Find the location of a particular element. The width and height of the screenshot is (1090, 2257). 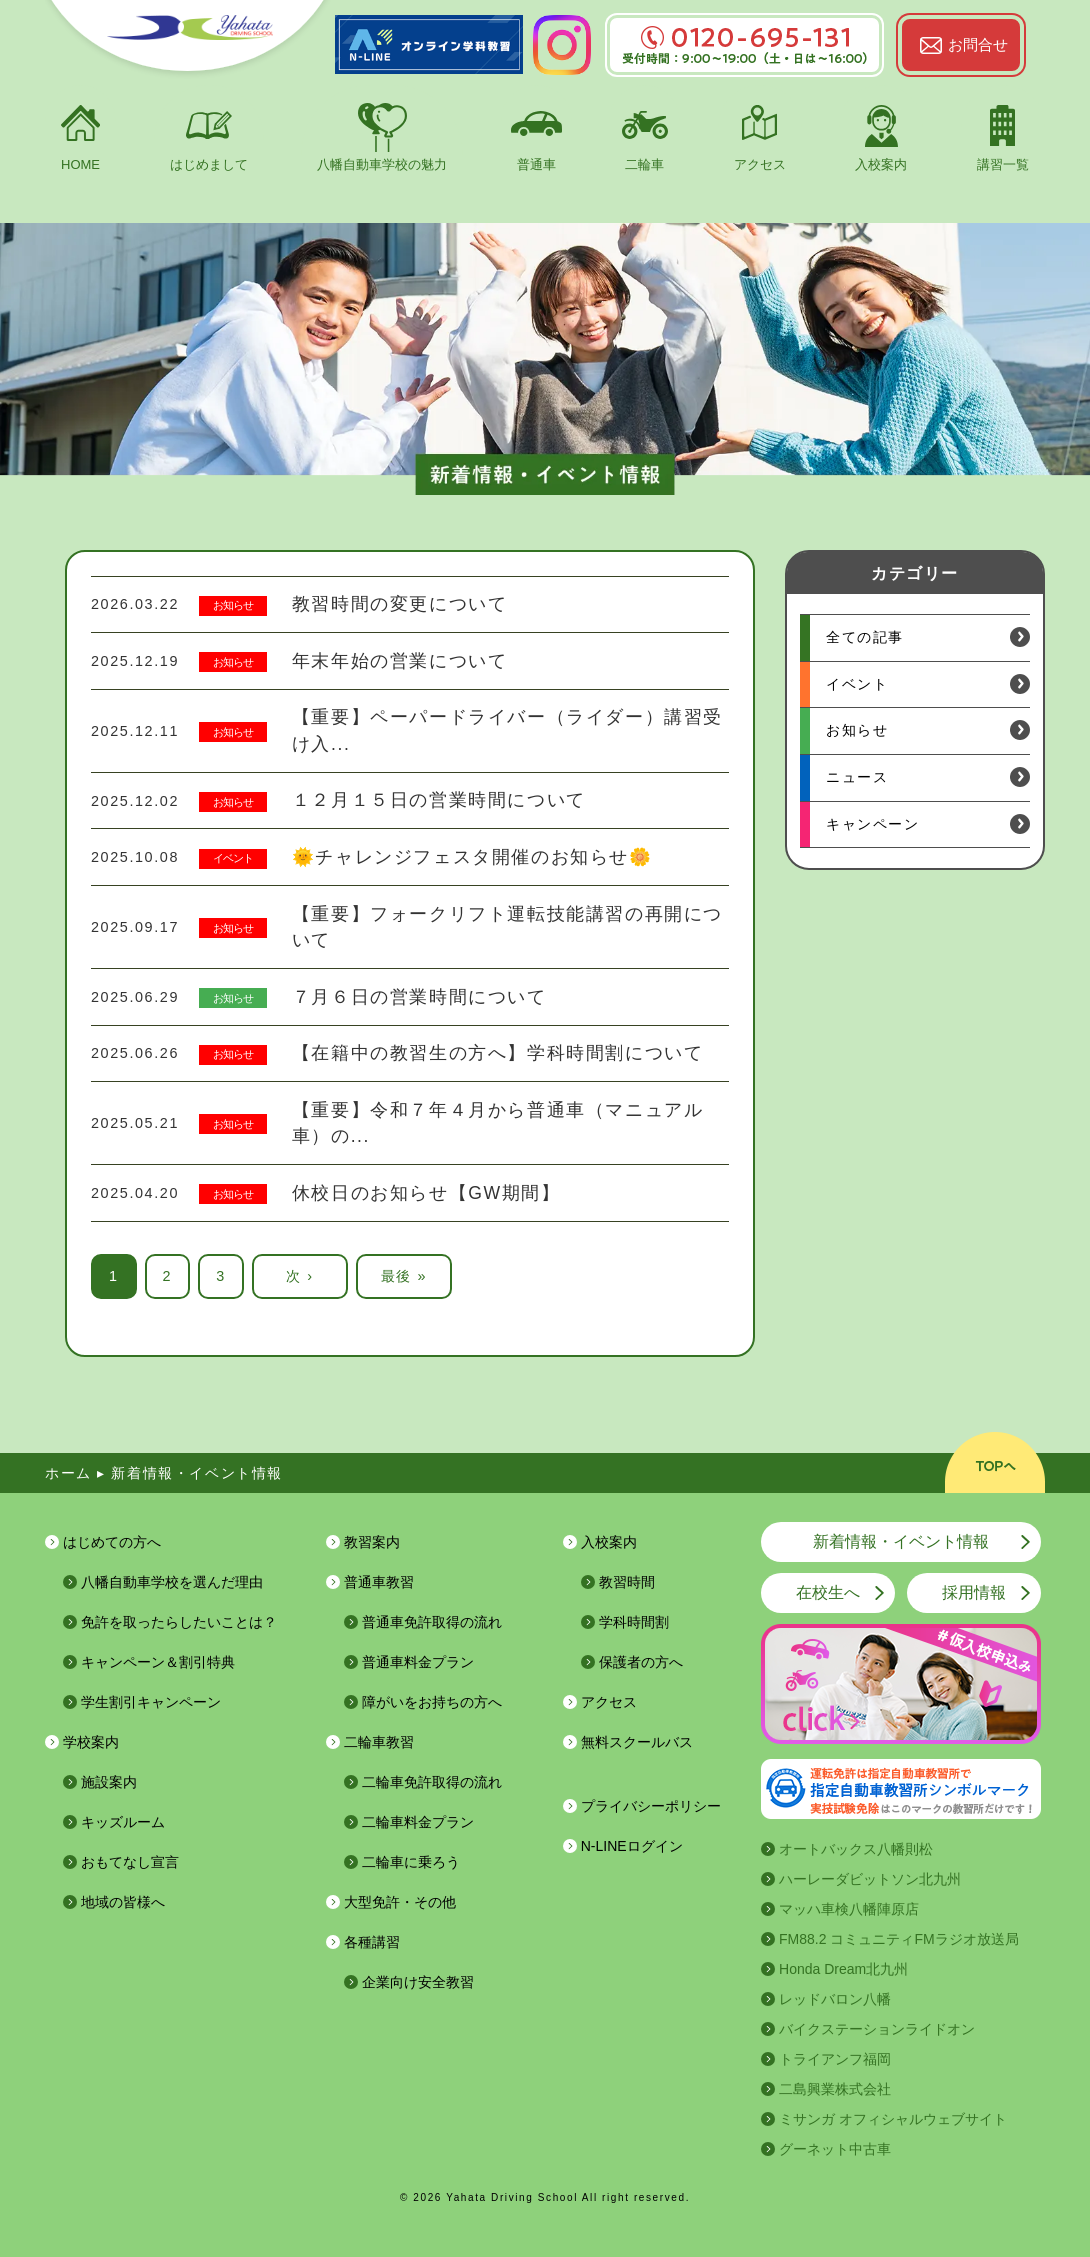

新着情報・イベント情報 is located at coordinates (901, 1541).